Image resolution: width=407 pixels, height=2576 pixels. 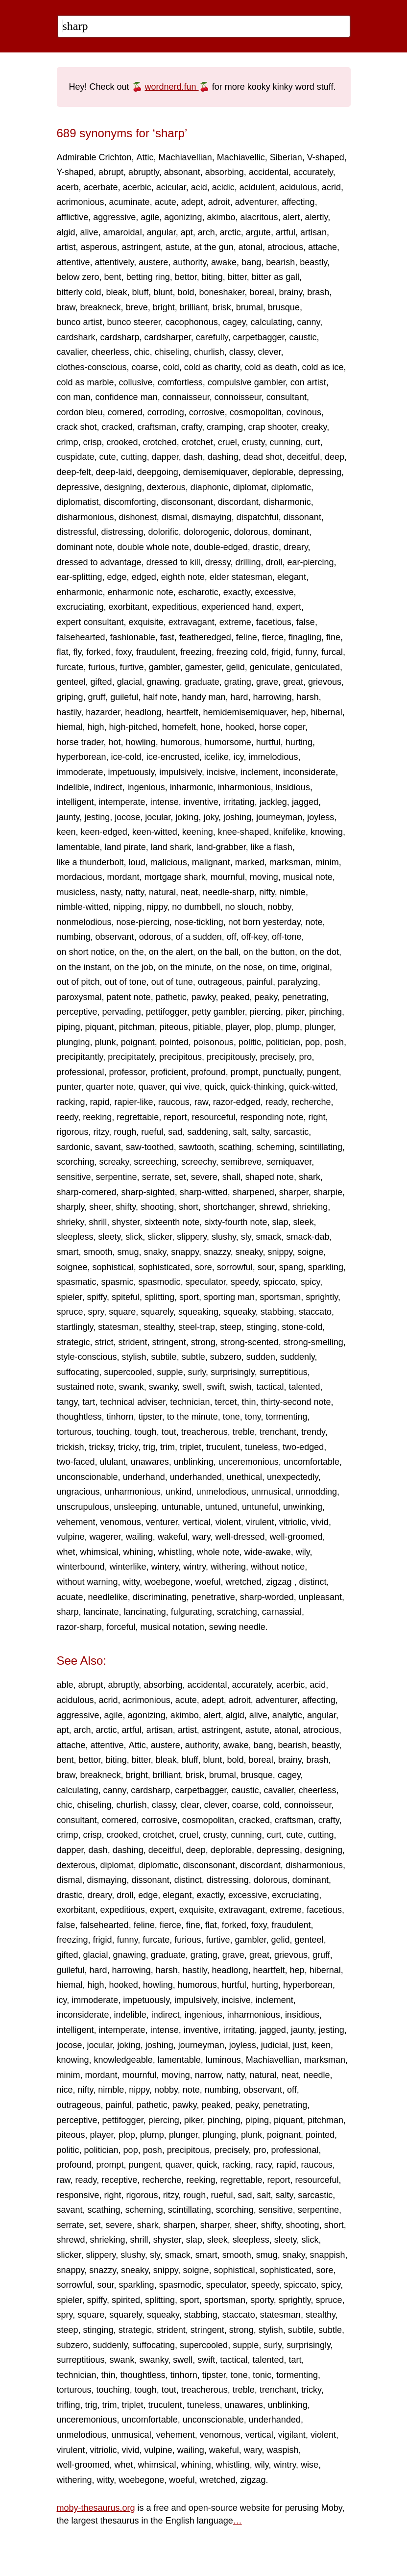 I want to click on connoisseur, so click(x=238, y=397).